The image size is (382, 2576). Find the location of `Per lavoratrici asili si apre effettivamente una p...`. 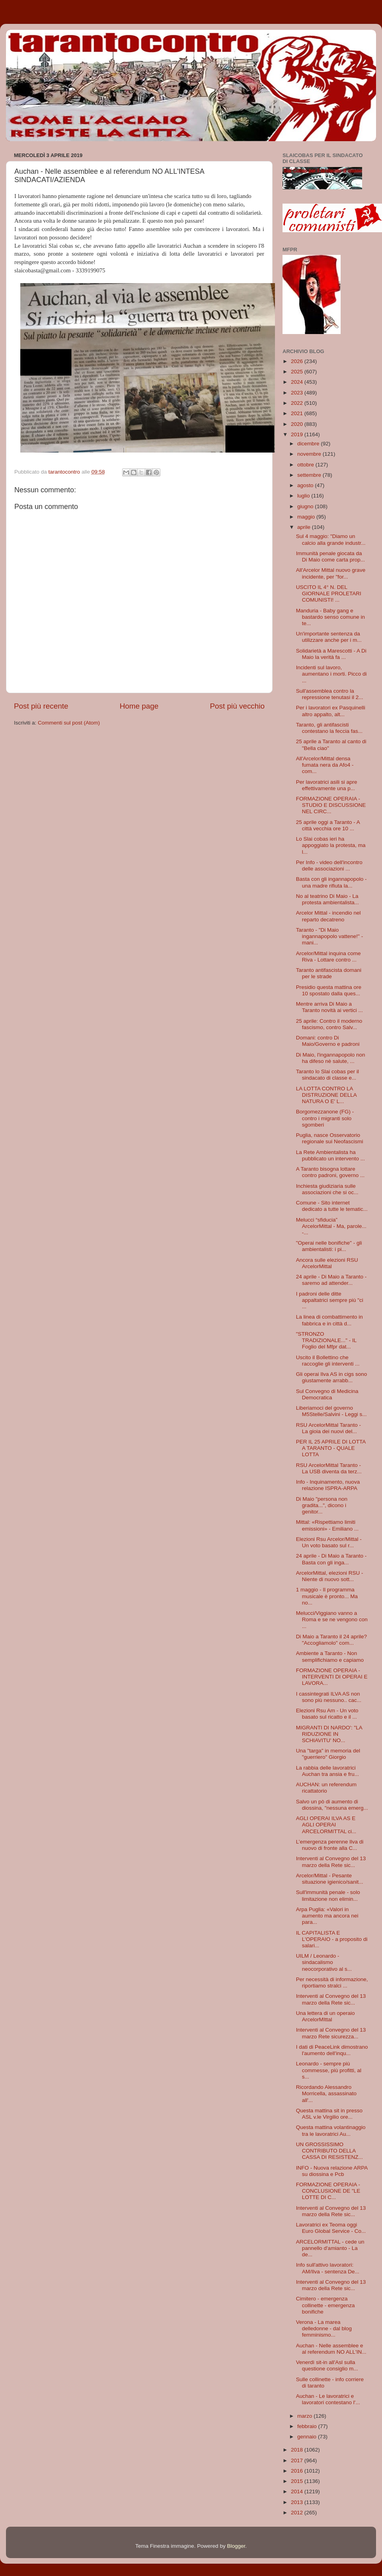

Per lavoratrici asili si apre effettivamente una p... is located at coordinates (326, 785).